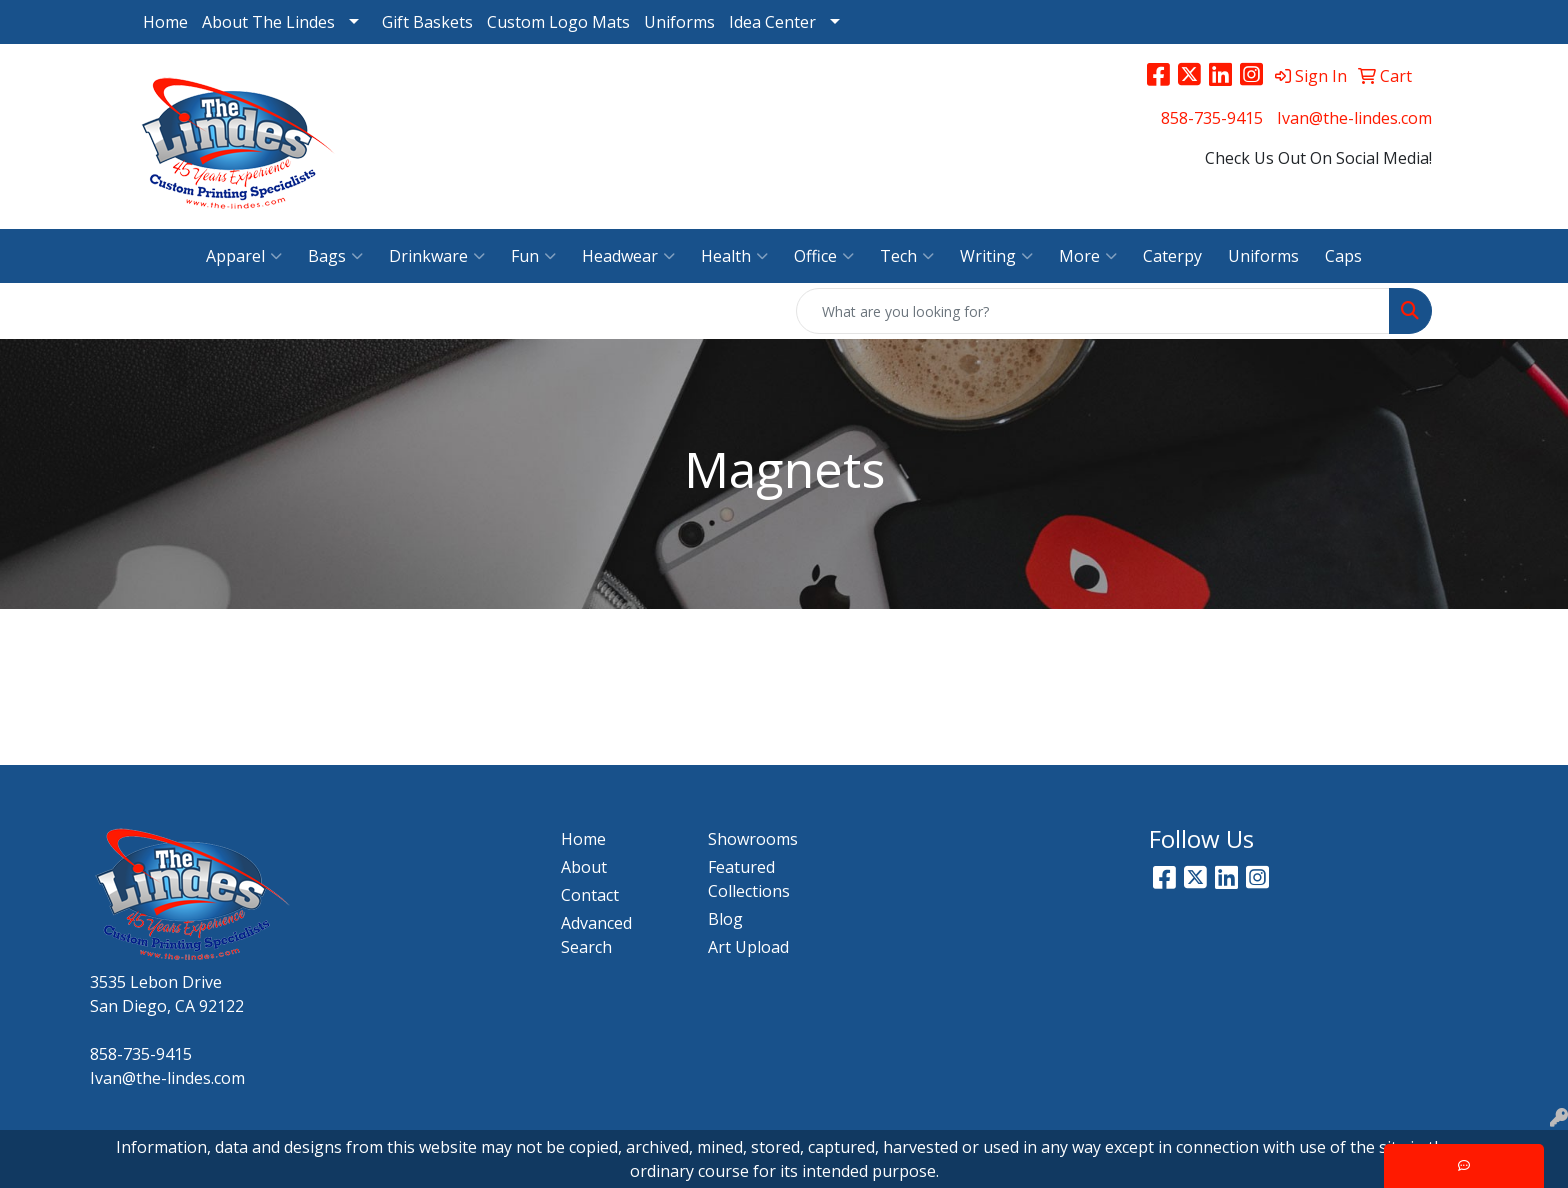  I want to click on Gift Baskets, so click(427, 22).